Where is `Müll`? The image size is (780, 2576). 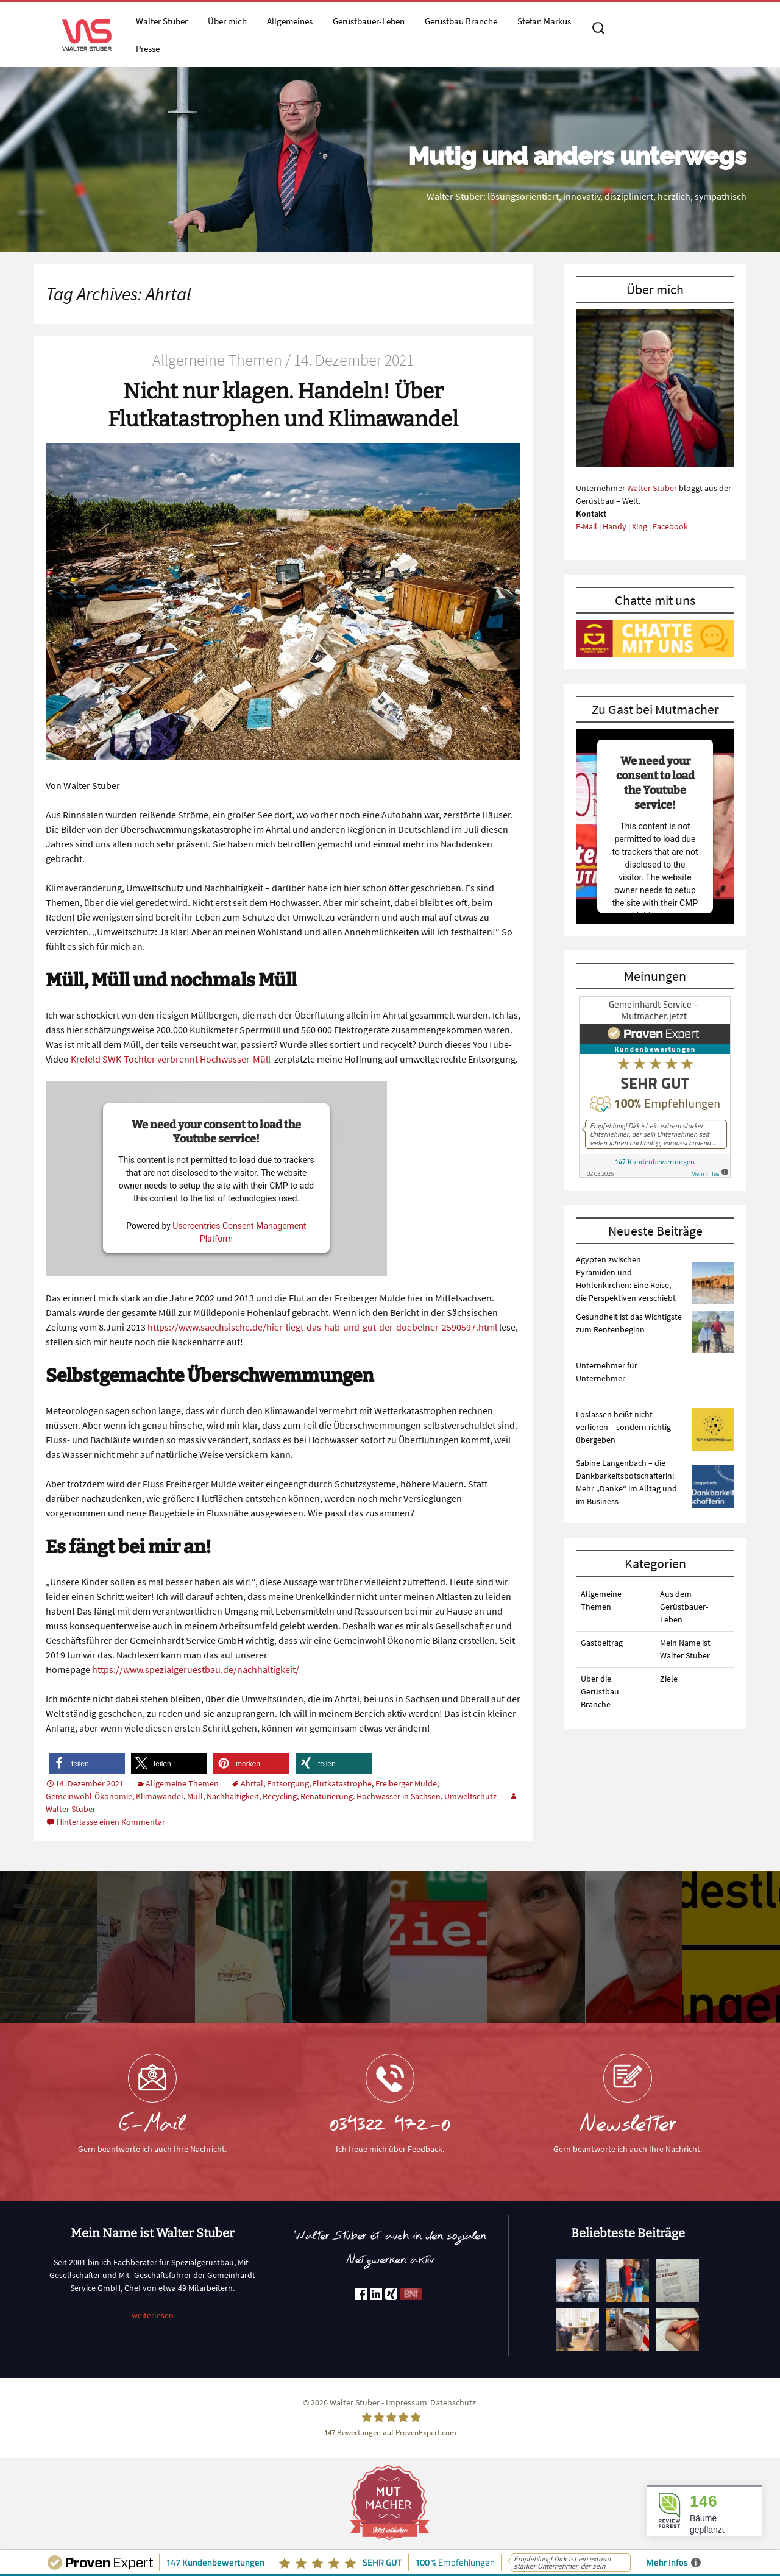 Müll is located at coordinates (195, 1796).